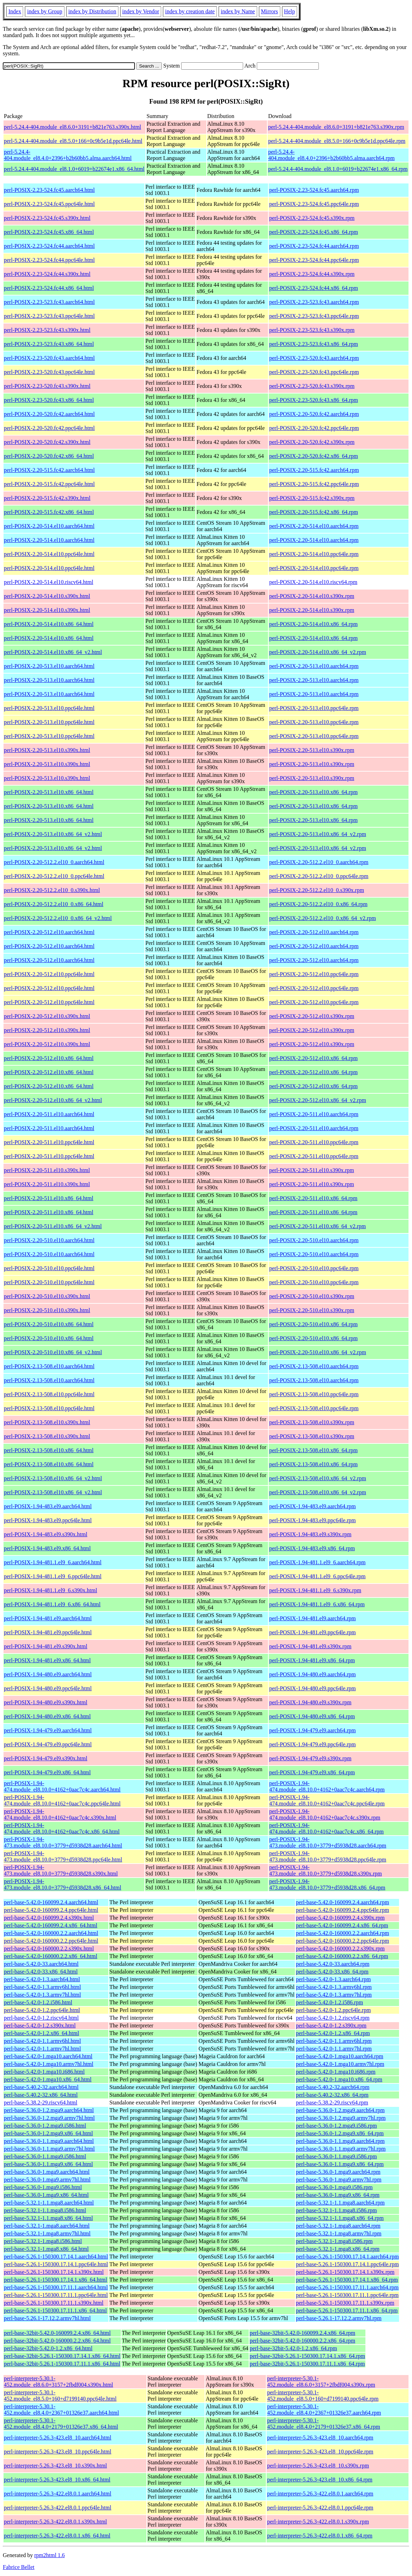  What do you see at coordinates (50, 1956) in the screenshot?
I see `perl-base-5.42.0-160000.2.2.x86_64.html` at bounding box center [50, 1956].